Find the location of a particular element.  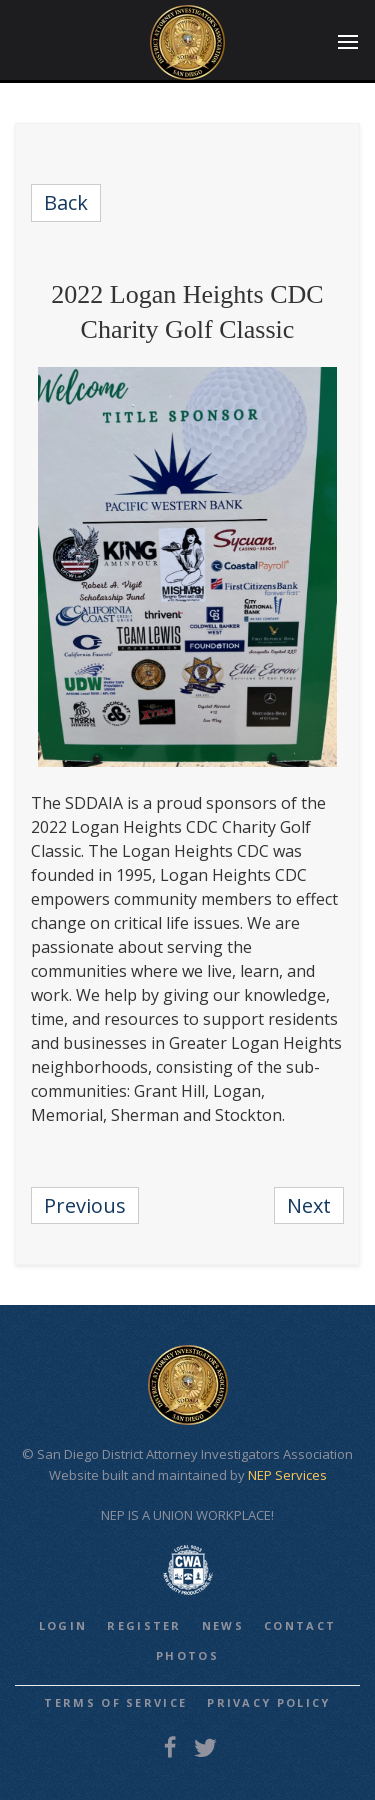

Terms of Service is located at coordinates (115, 1702).